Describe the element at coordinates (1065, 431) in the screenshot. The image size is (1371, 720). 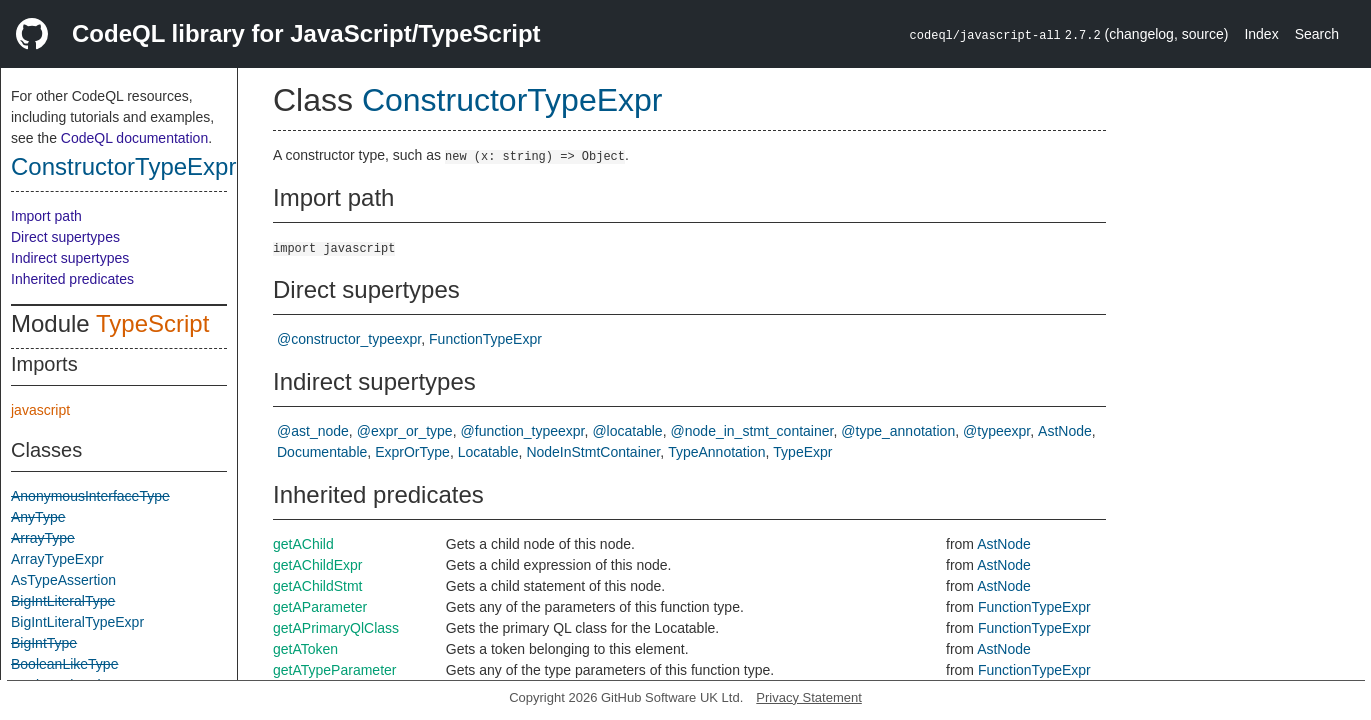
I see `AstNode` at that location.